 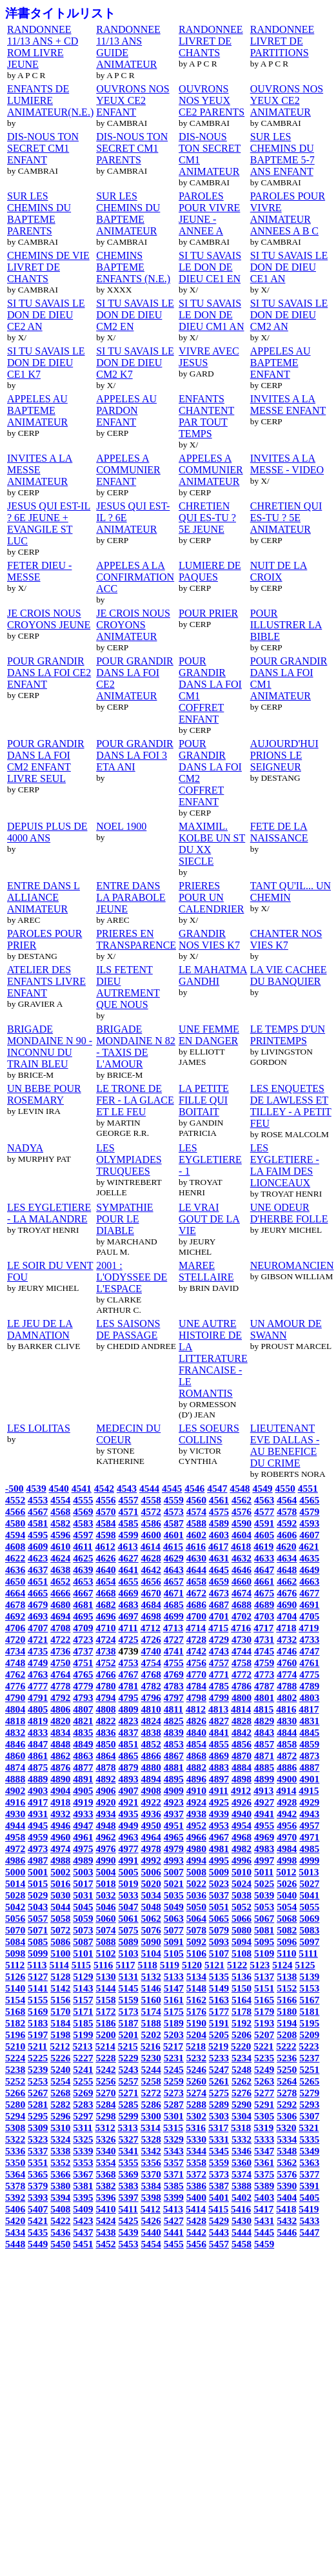 What do you see at coordinates (60, 2150) in the screenshot?
I see `5338` at bounding box center [60, 2150].